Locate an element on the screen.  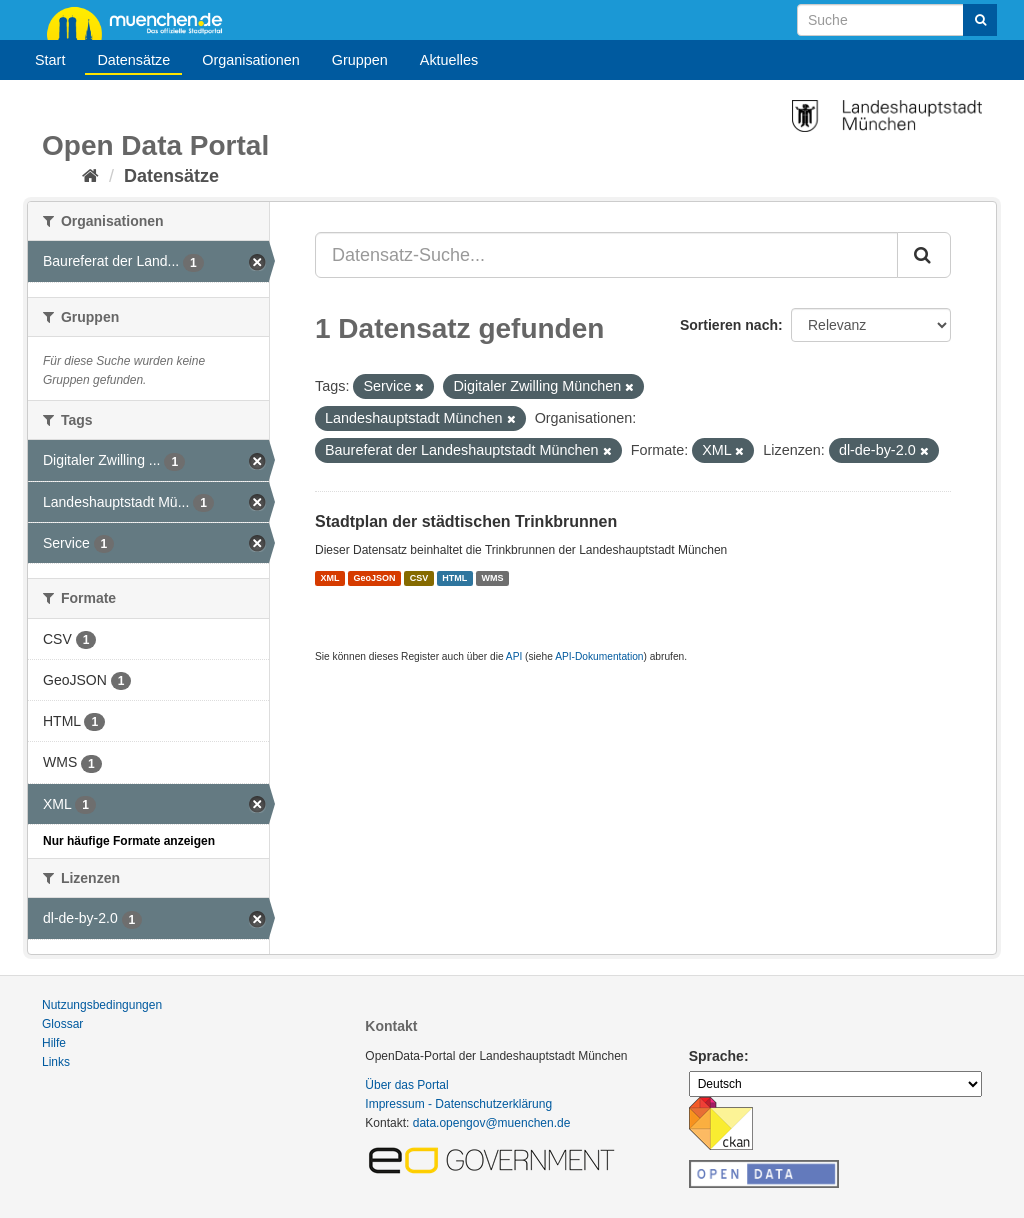
API-Dokumentation is located at coordinates (599, 656).